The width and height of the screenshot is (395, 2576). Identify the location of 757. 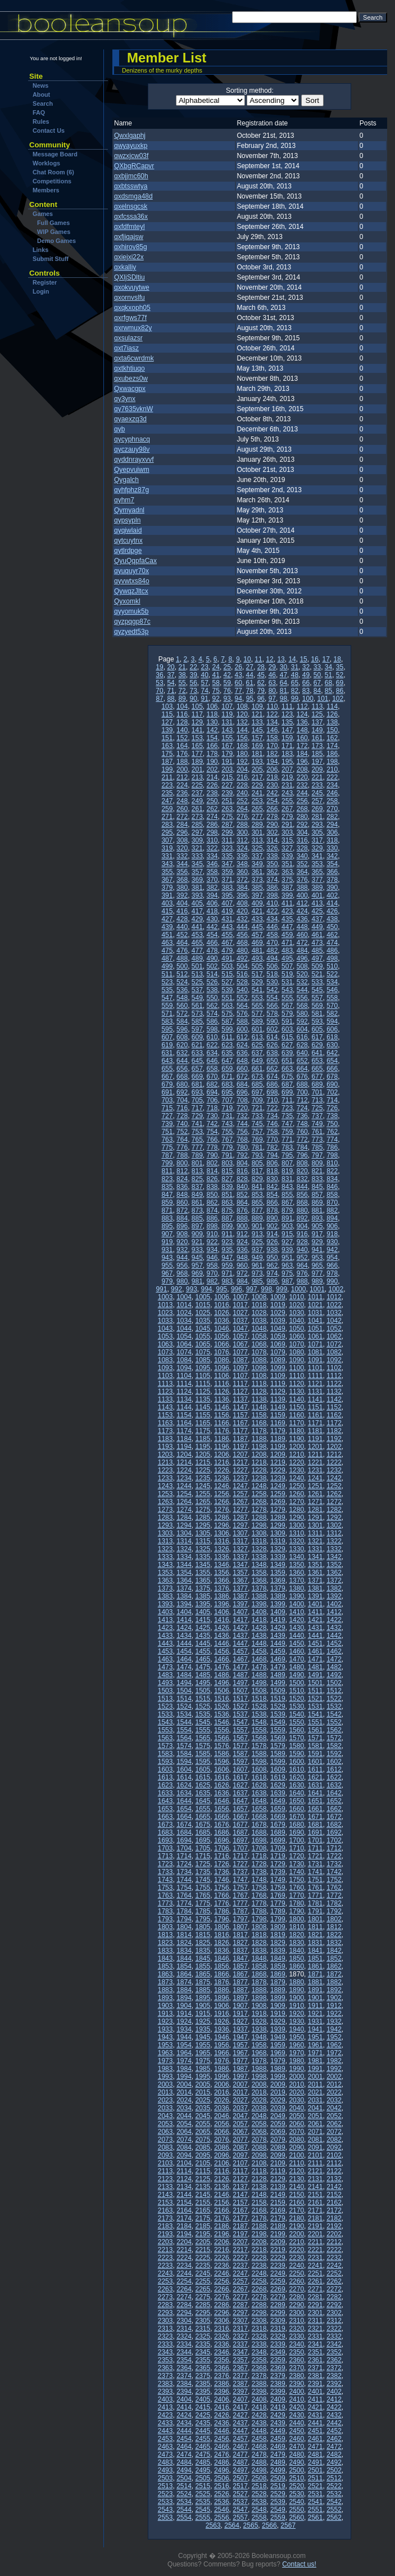
(257, 1132).